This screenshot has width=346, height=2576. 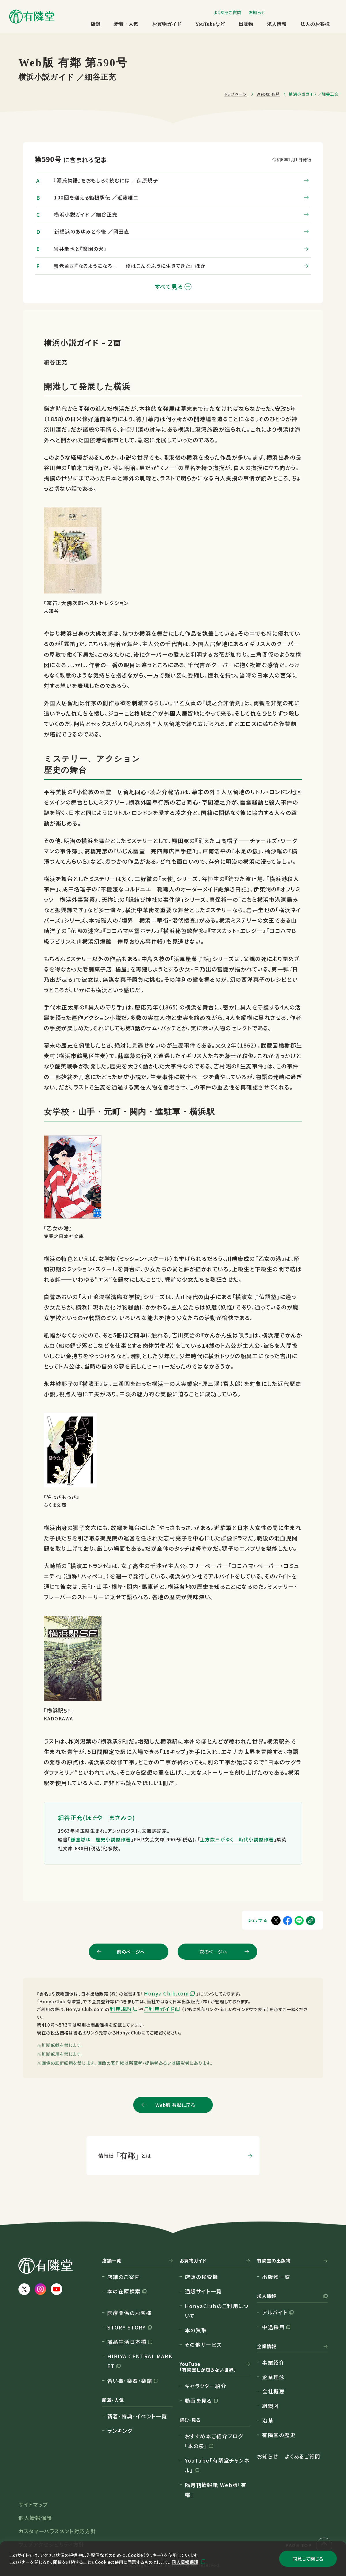 What do you see at coordinates (214, 2441) in the screenshot?
I see `おすすめ本ご紹介ブログ「本の泉」` at bounding box center [214, 2441].